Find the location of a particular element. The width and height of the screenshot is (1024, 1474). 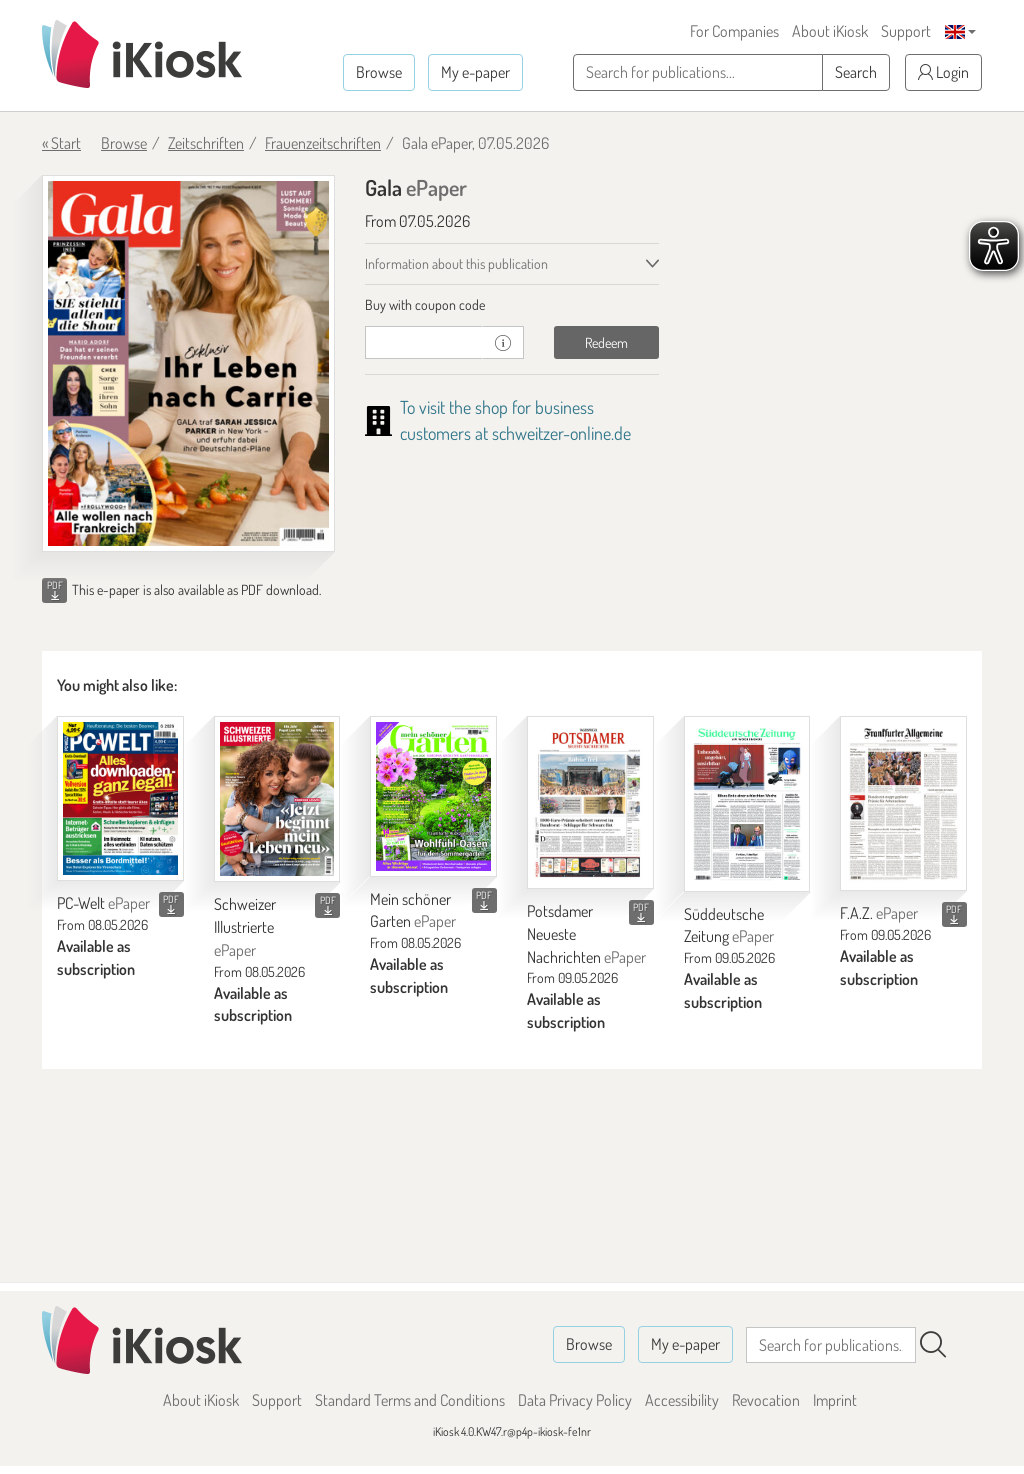

Redeem is located at coordinates (606, 342).